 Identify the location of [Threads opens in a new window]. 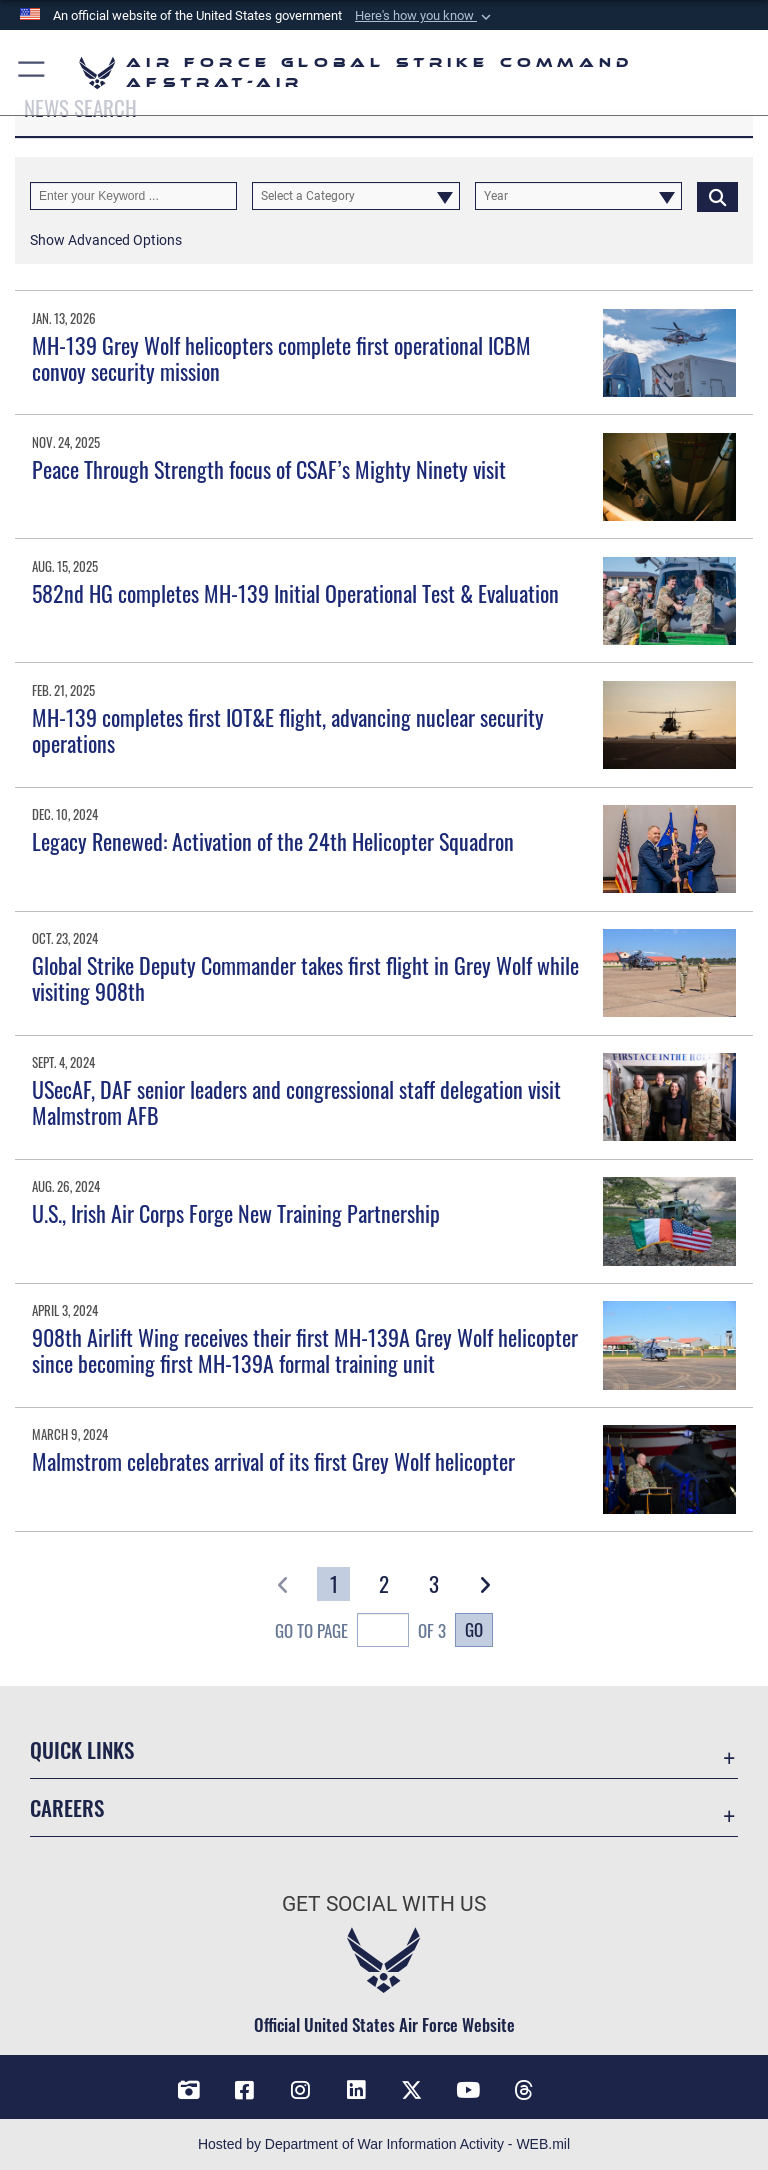
(524, 2090).